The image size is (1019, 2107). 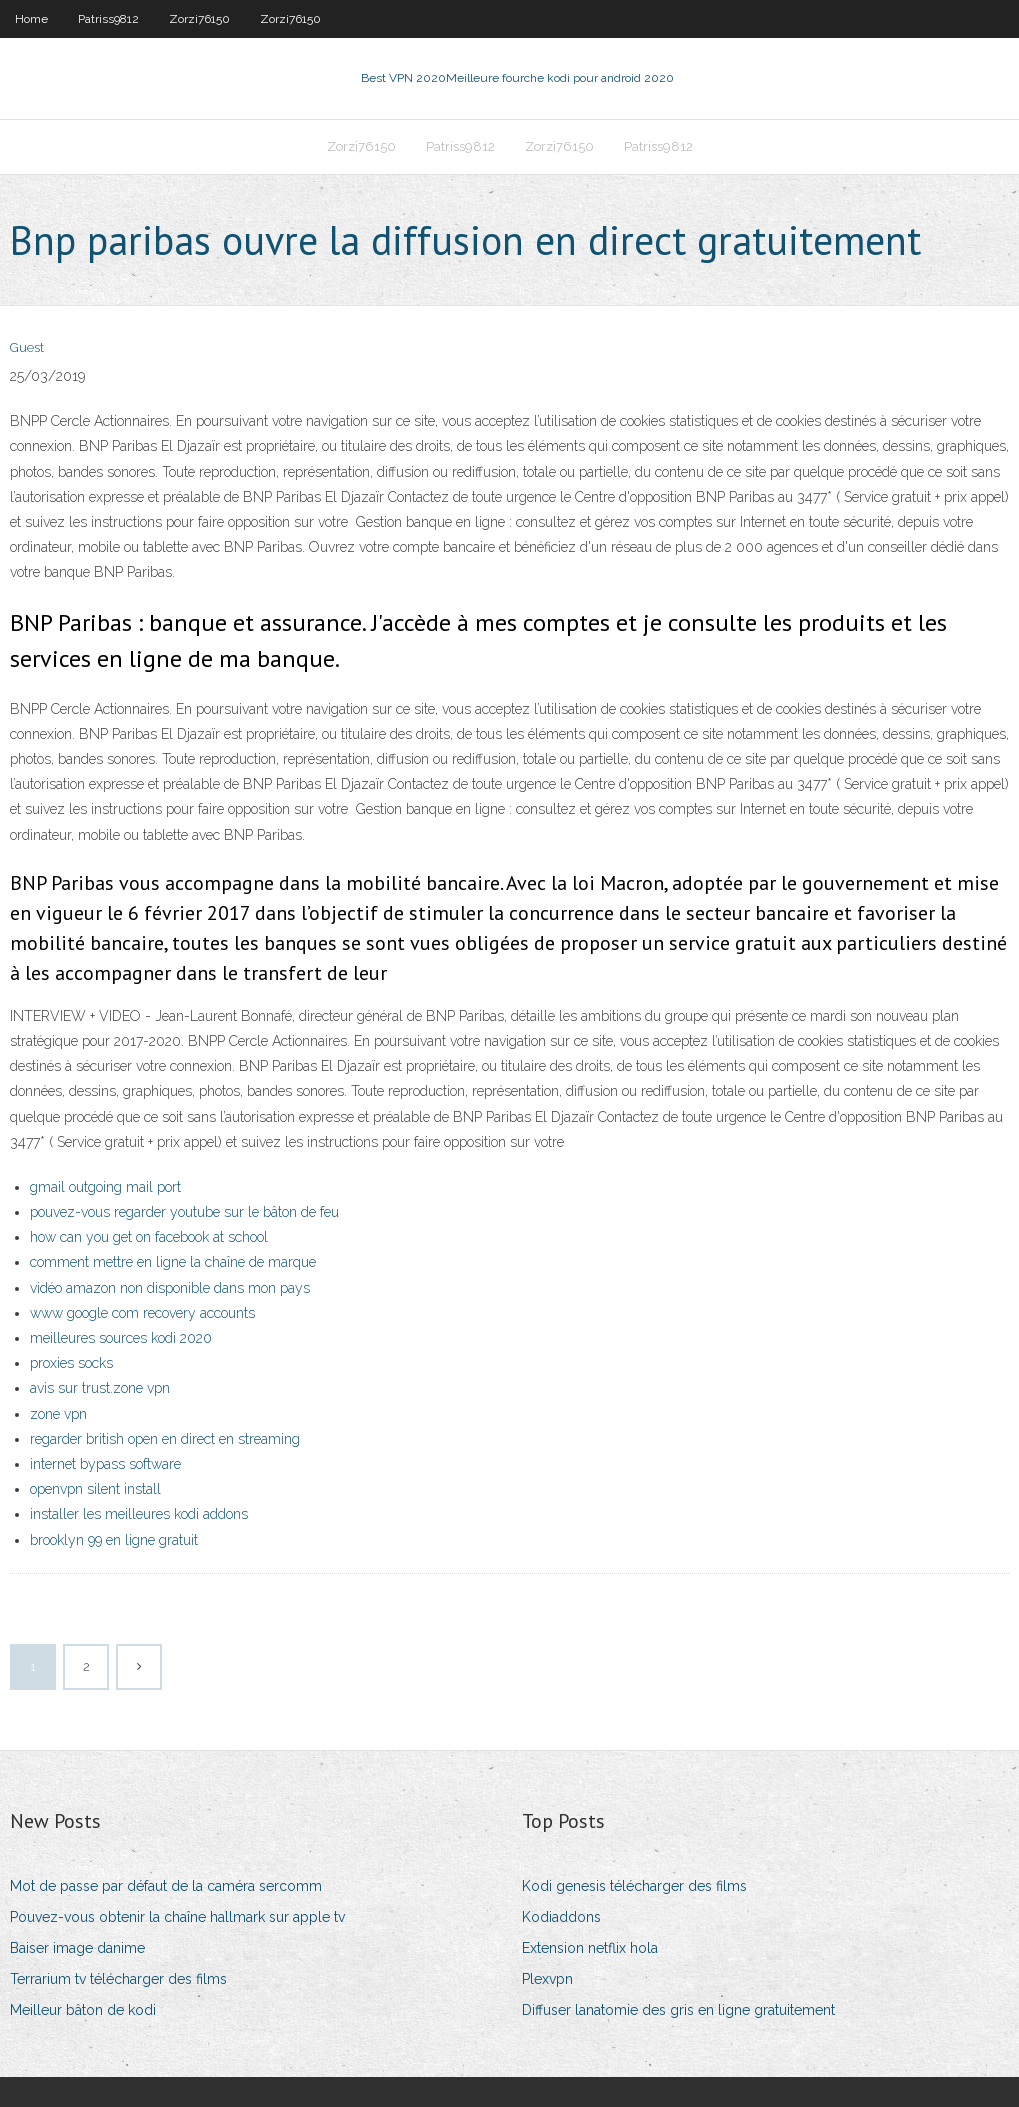 What do you see at coordinates (165, 1439) in the screenshot?
I see `regarder british open en direct en streaming` at bounding box center [165, 1439].